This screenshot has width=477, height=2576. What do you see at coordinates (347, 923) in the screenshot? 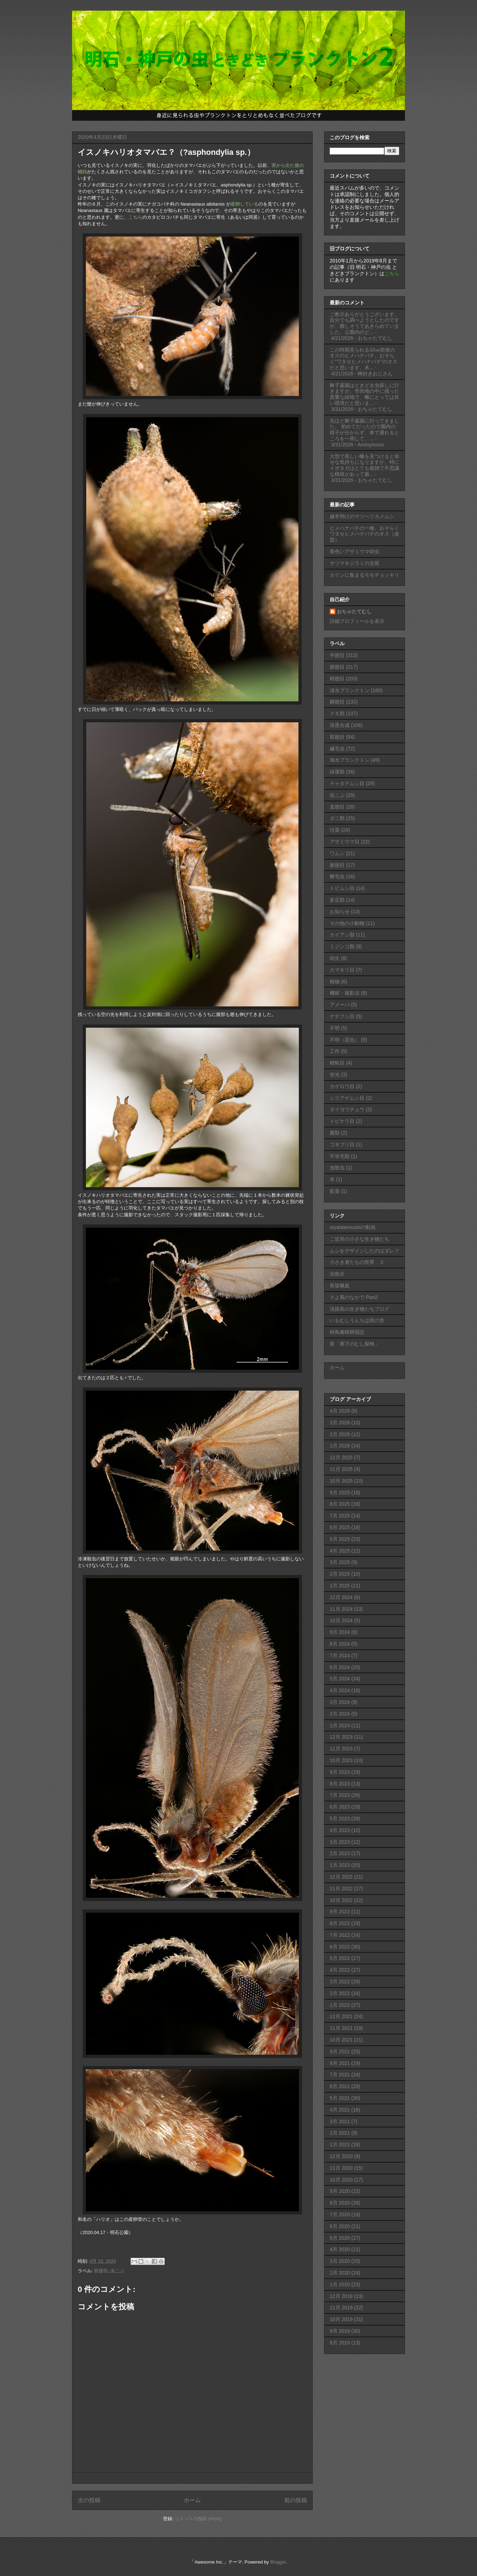
I see `その他の小動物` at bounding box center [347, 923].